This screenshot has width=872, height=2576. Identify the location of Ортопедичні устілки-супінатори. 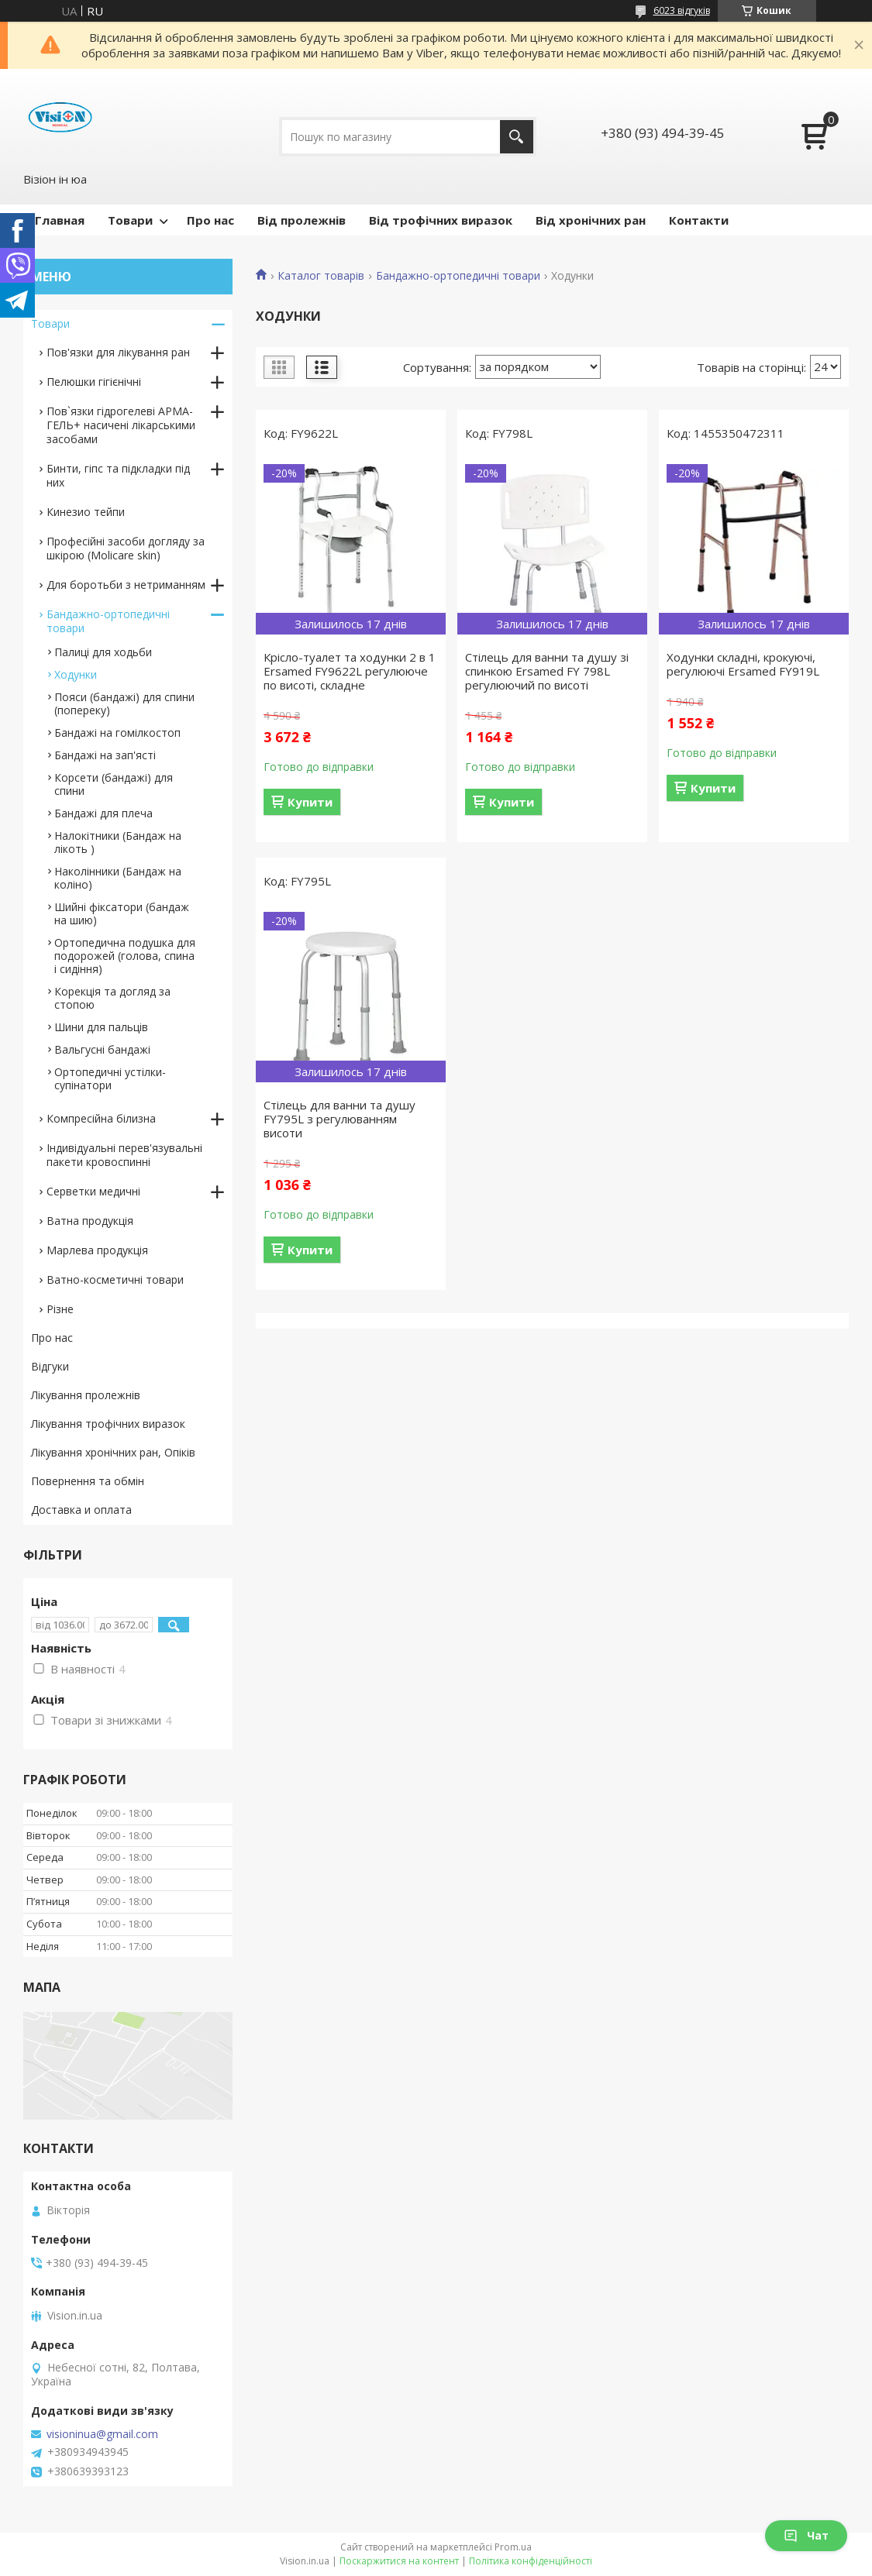
(110, 1078).